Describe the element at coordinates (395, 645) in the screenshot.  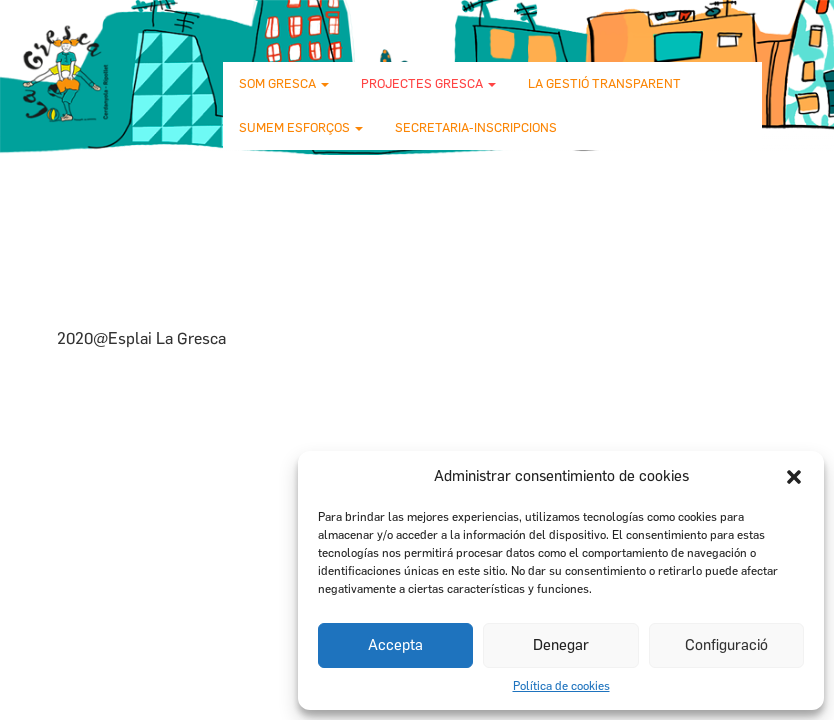
I see `Accepta` at that location.